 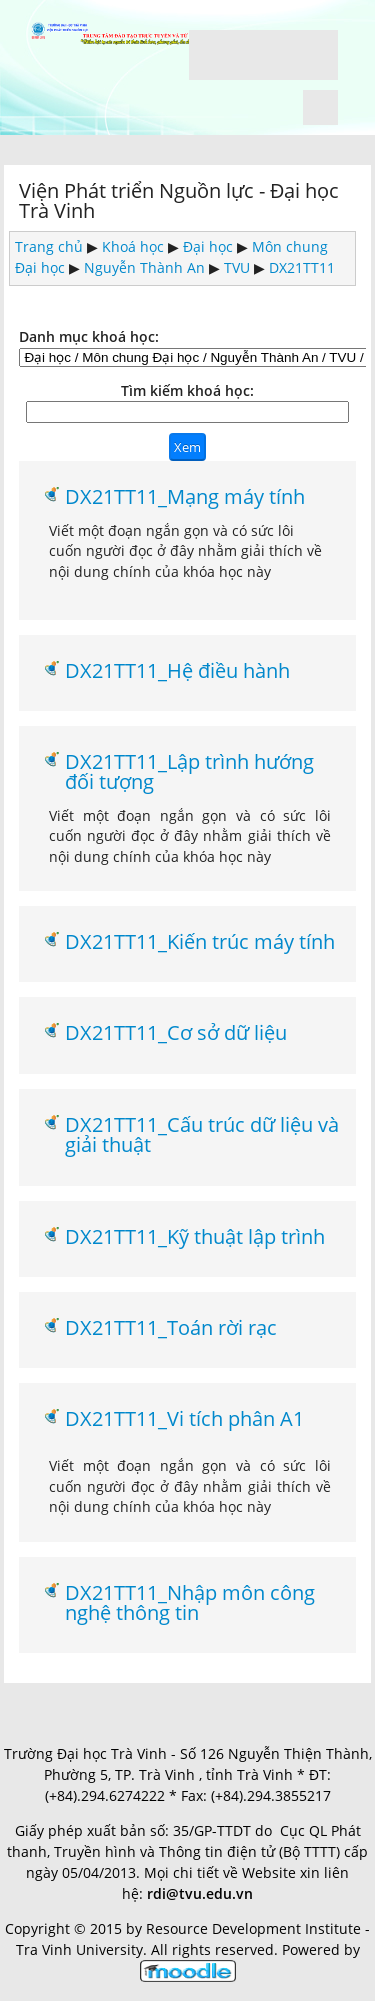 What do you see at coordinates (187, 390) in the screenshot?
I see `Tìm kiếm khoá học:` at bounding box center [187, 390].